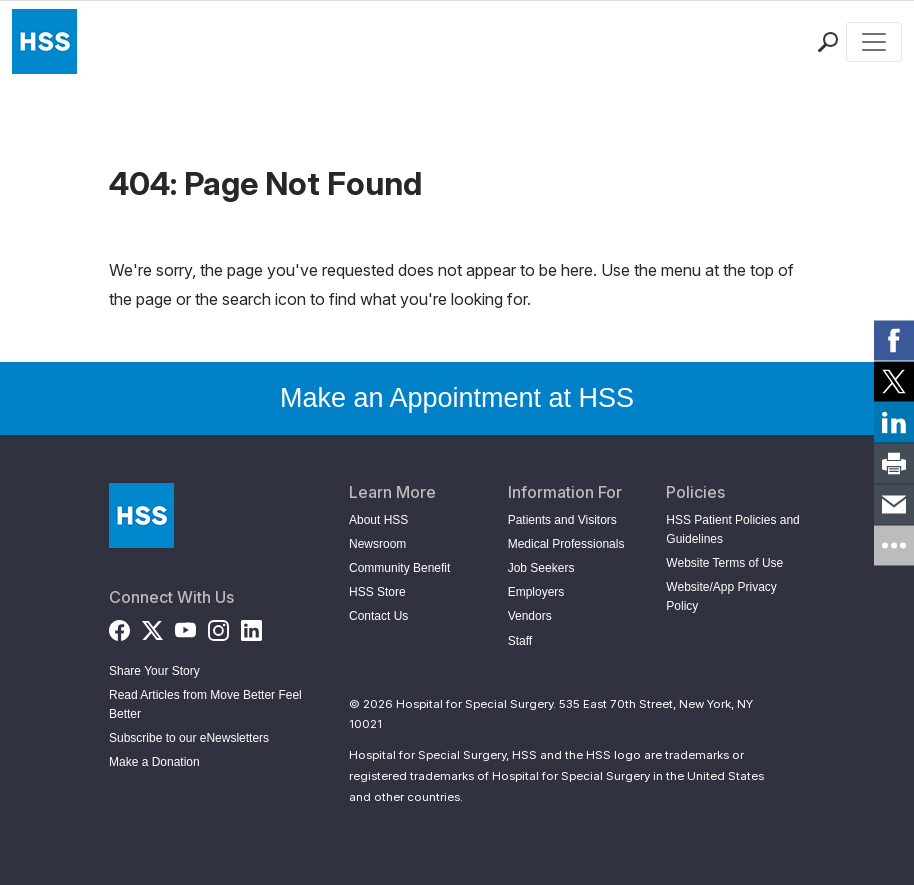 This screenshot has height=885, width=914. I want to click on [link], so click(894, 340).